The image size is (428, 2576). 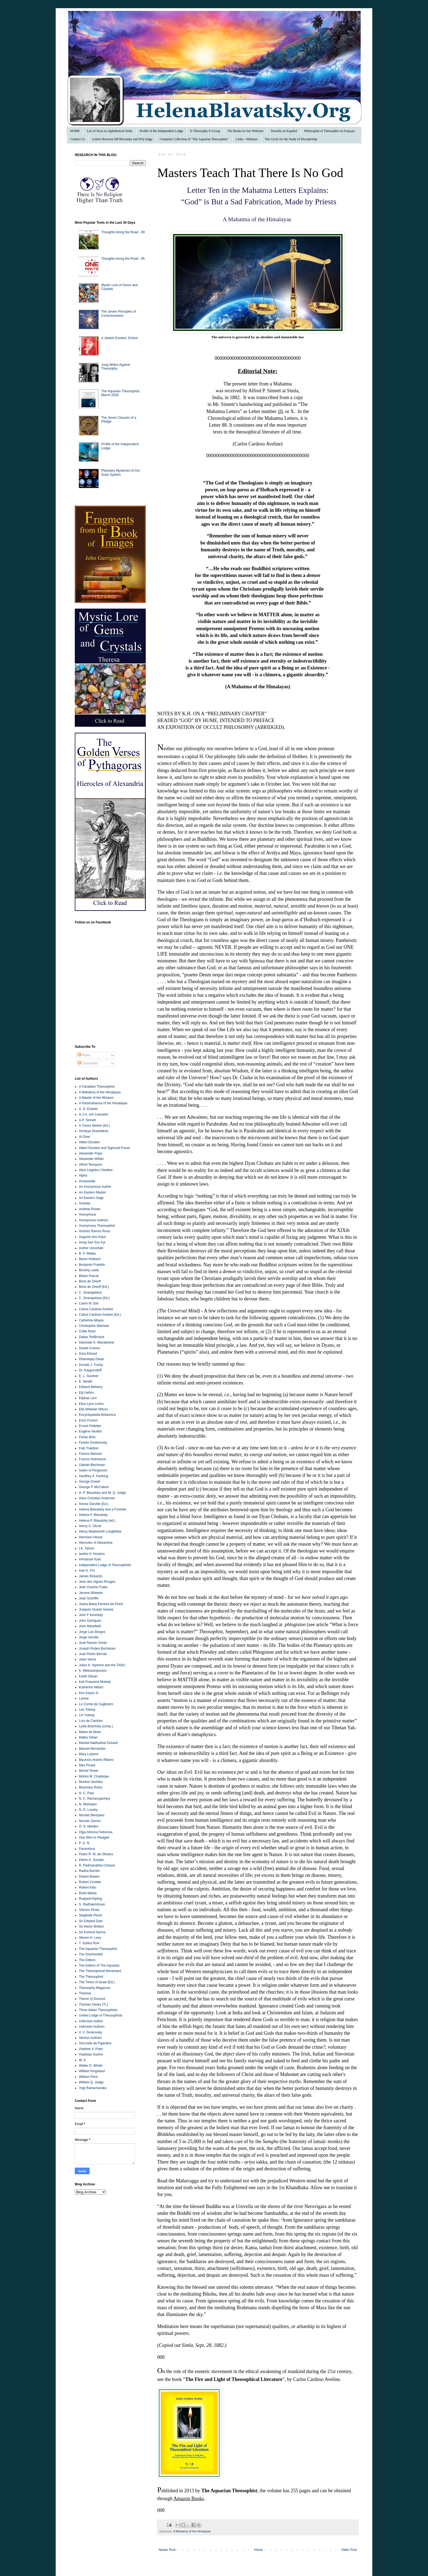 What do you see at coordinates (92, 1999) in the screenshot?
I see `Theron Q Dumont` at bounding box center [92, 1999].